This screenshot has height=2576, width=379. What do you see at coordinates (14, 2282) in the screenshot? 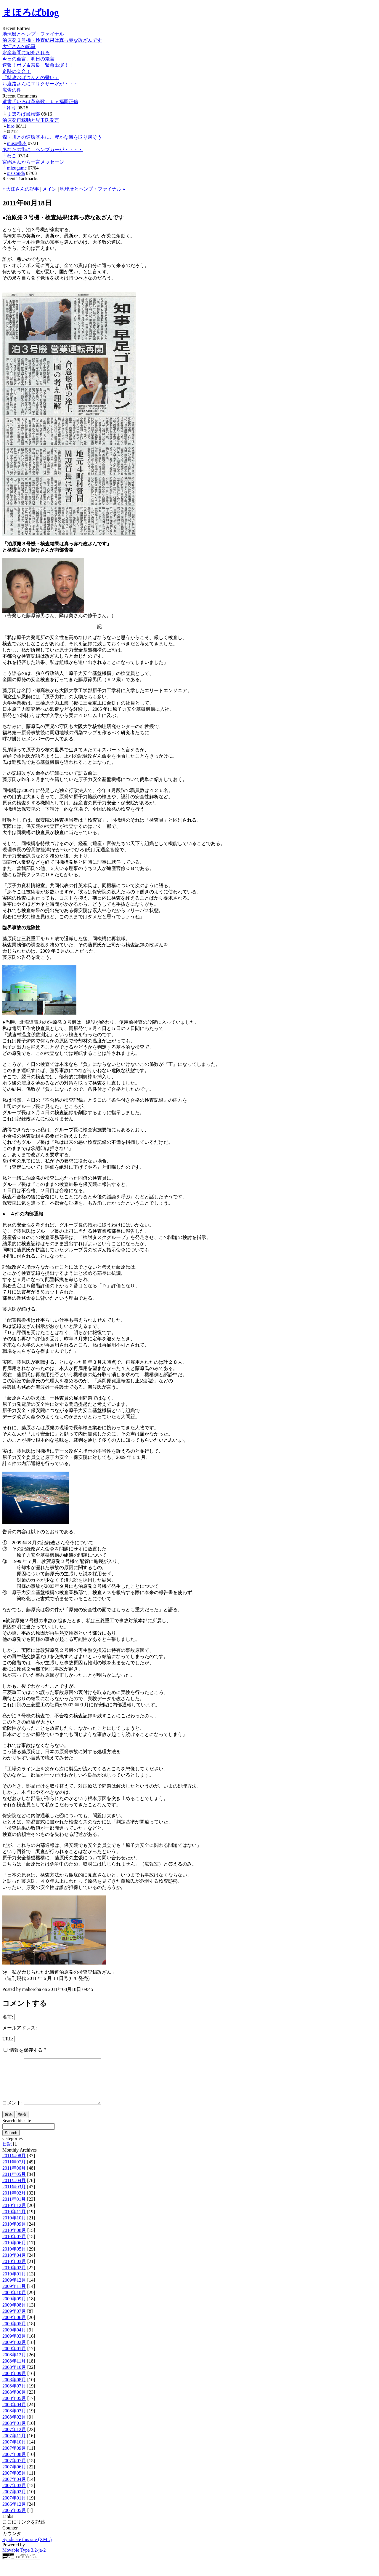
I see `2010年01月` at bounding box center [14, 2282].